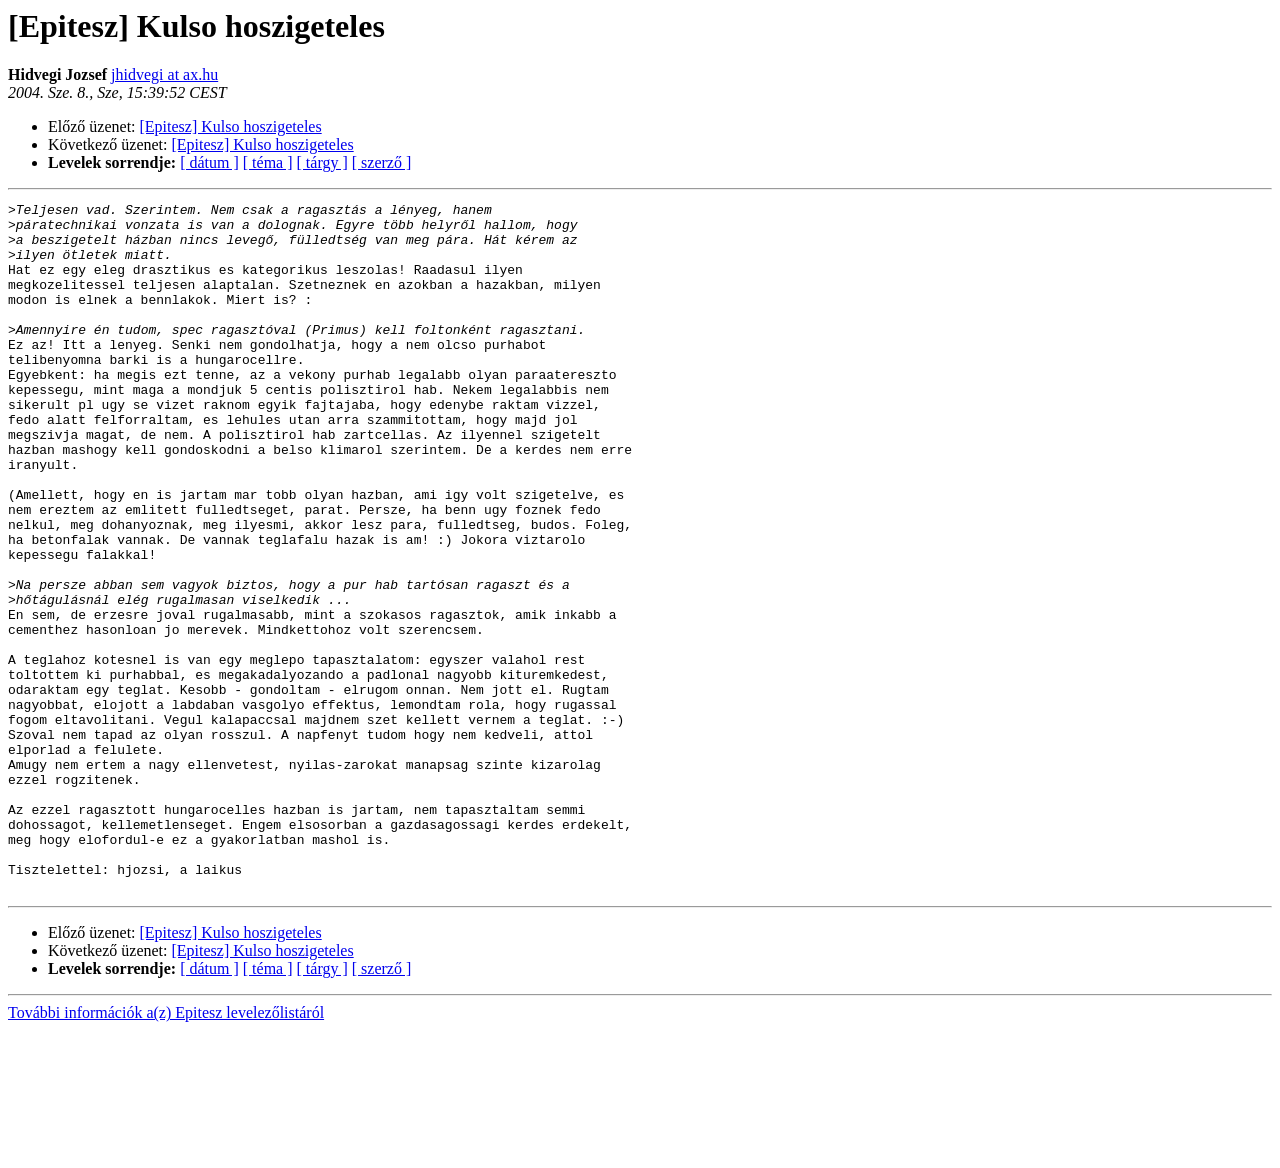 The height and width of the screenshot is (1168, 1280). What do you see at coordinates (209, 162) in the screenshot?
I see `[ dátum ]` at bounding box center [209, 162].